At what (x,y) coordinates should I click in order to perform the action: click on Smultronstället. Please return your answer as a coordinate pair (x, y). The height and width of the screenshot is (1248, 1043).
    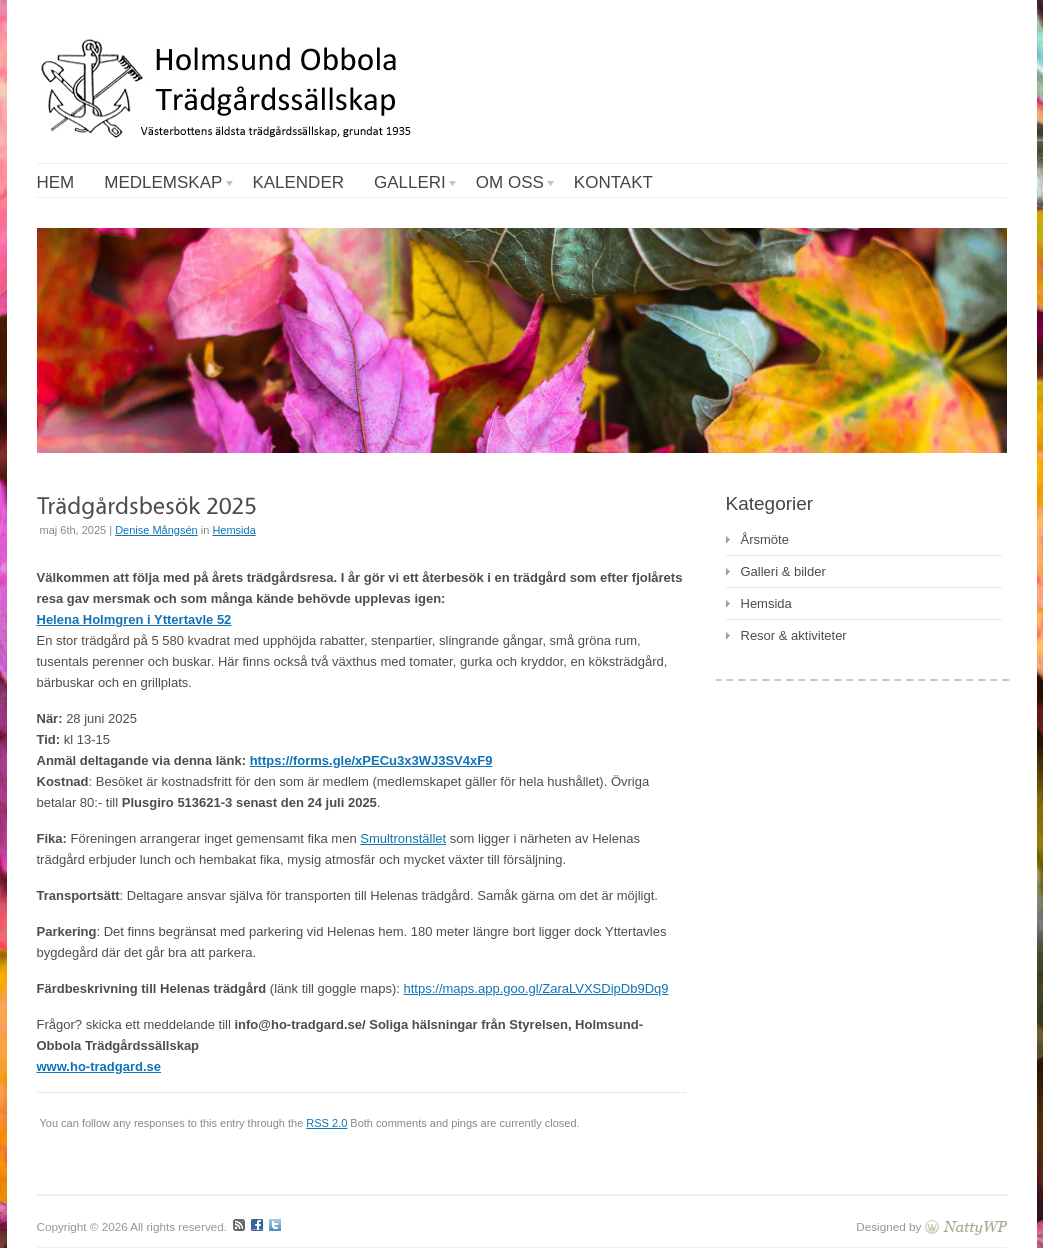
    Looking at the image, I should click on (403, 838).